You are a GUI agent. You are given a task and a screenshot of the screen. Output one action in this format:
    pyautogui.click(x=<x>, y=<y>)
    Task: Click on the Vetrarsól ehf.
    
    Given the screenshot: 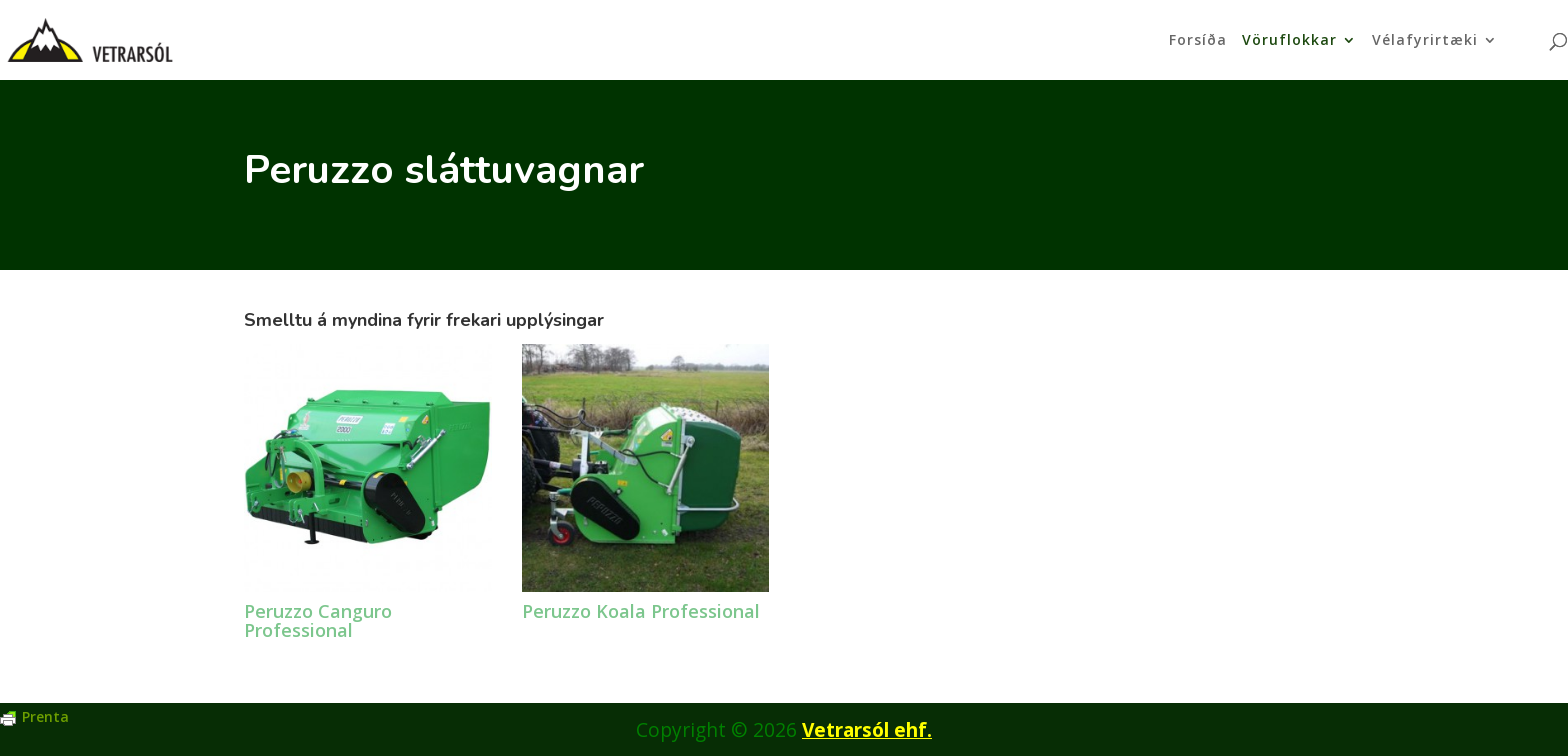 What is the action you would take?
    pyautogui.click(x=867, y=729)
    